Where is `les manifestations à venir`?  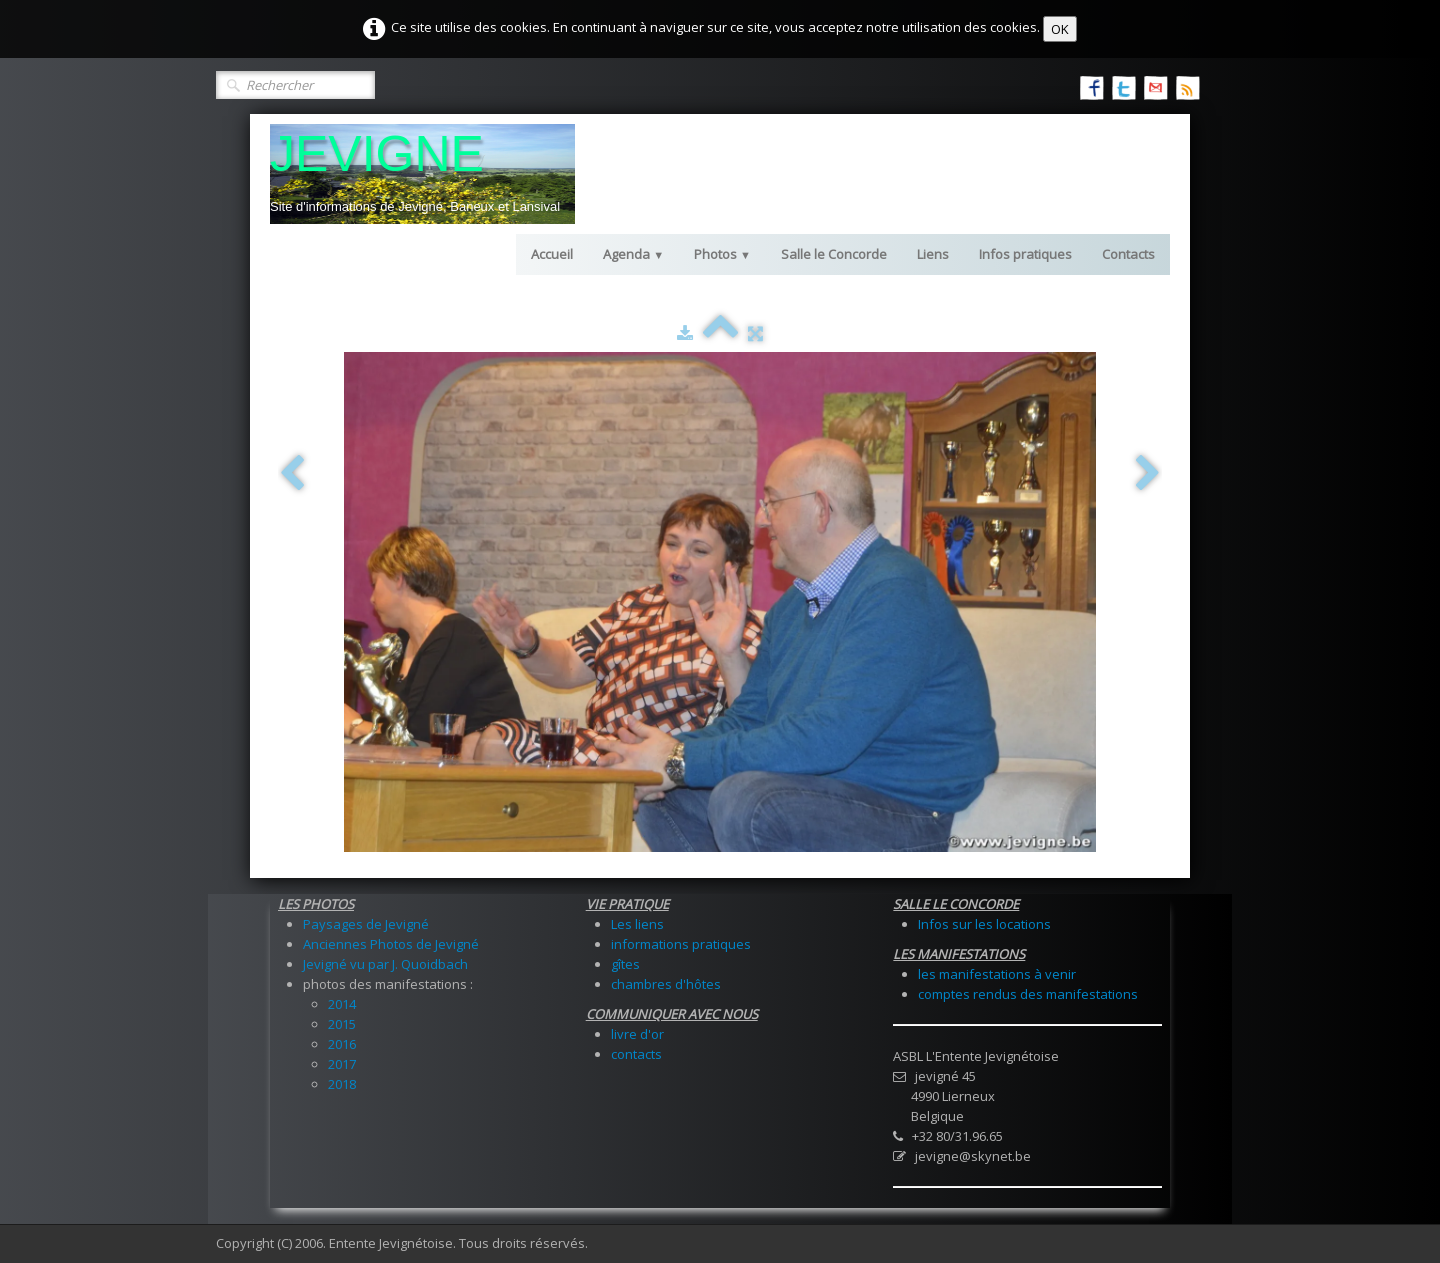 les manifestations à venir is located at coordinates (997, 974).